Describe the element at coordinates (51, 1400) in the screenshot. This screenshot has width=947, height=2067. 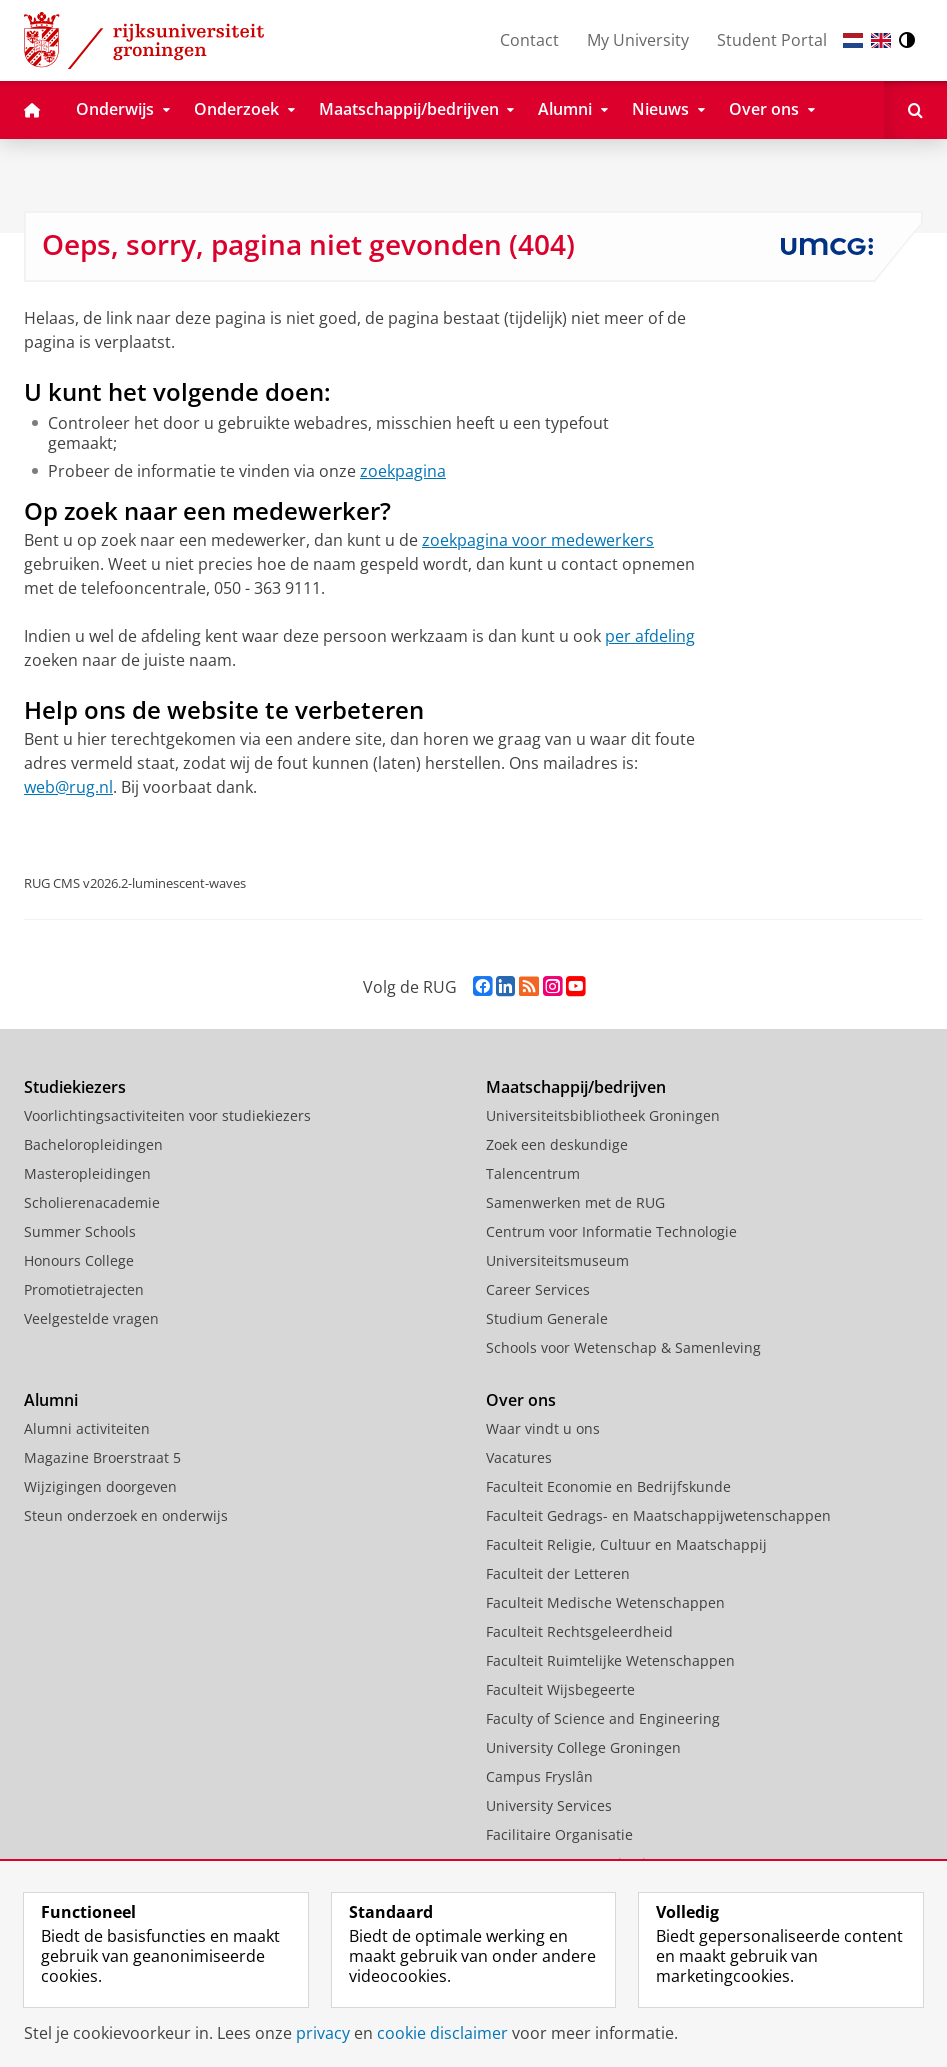
I see `Alumni` at that location.